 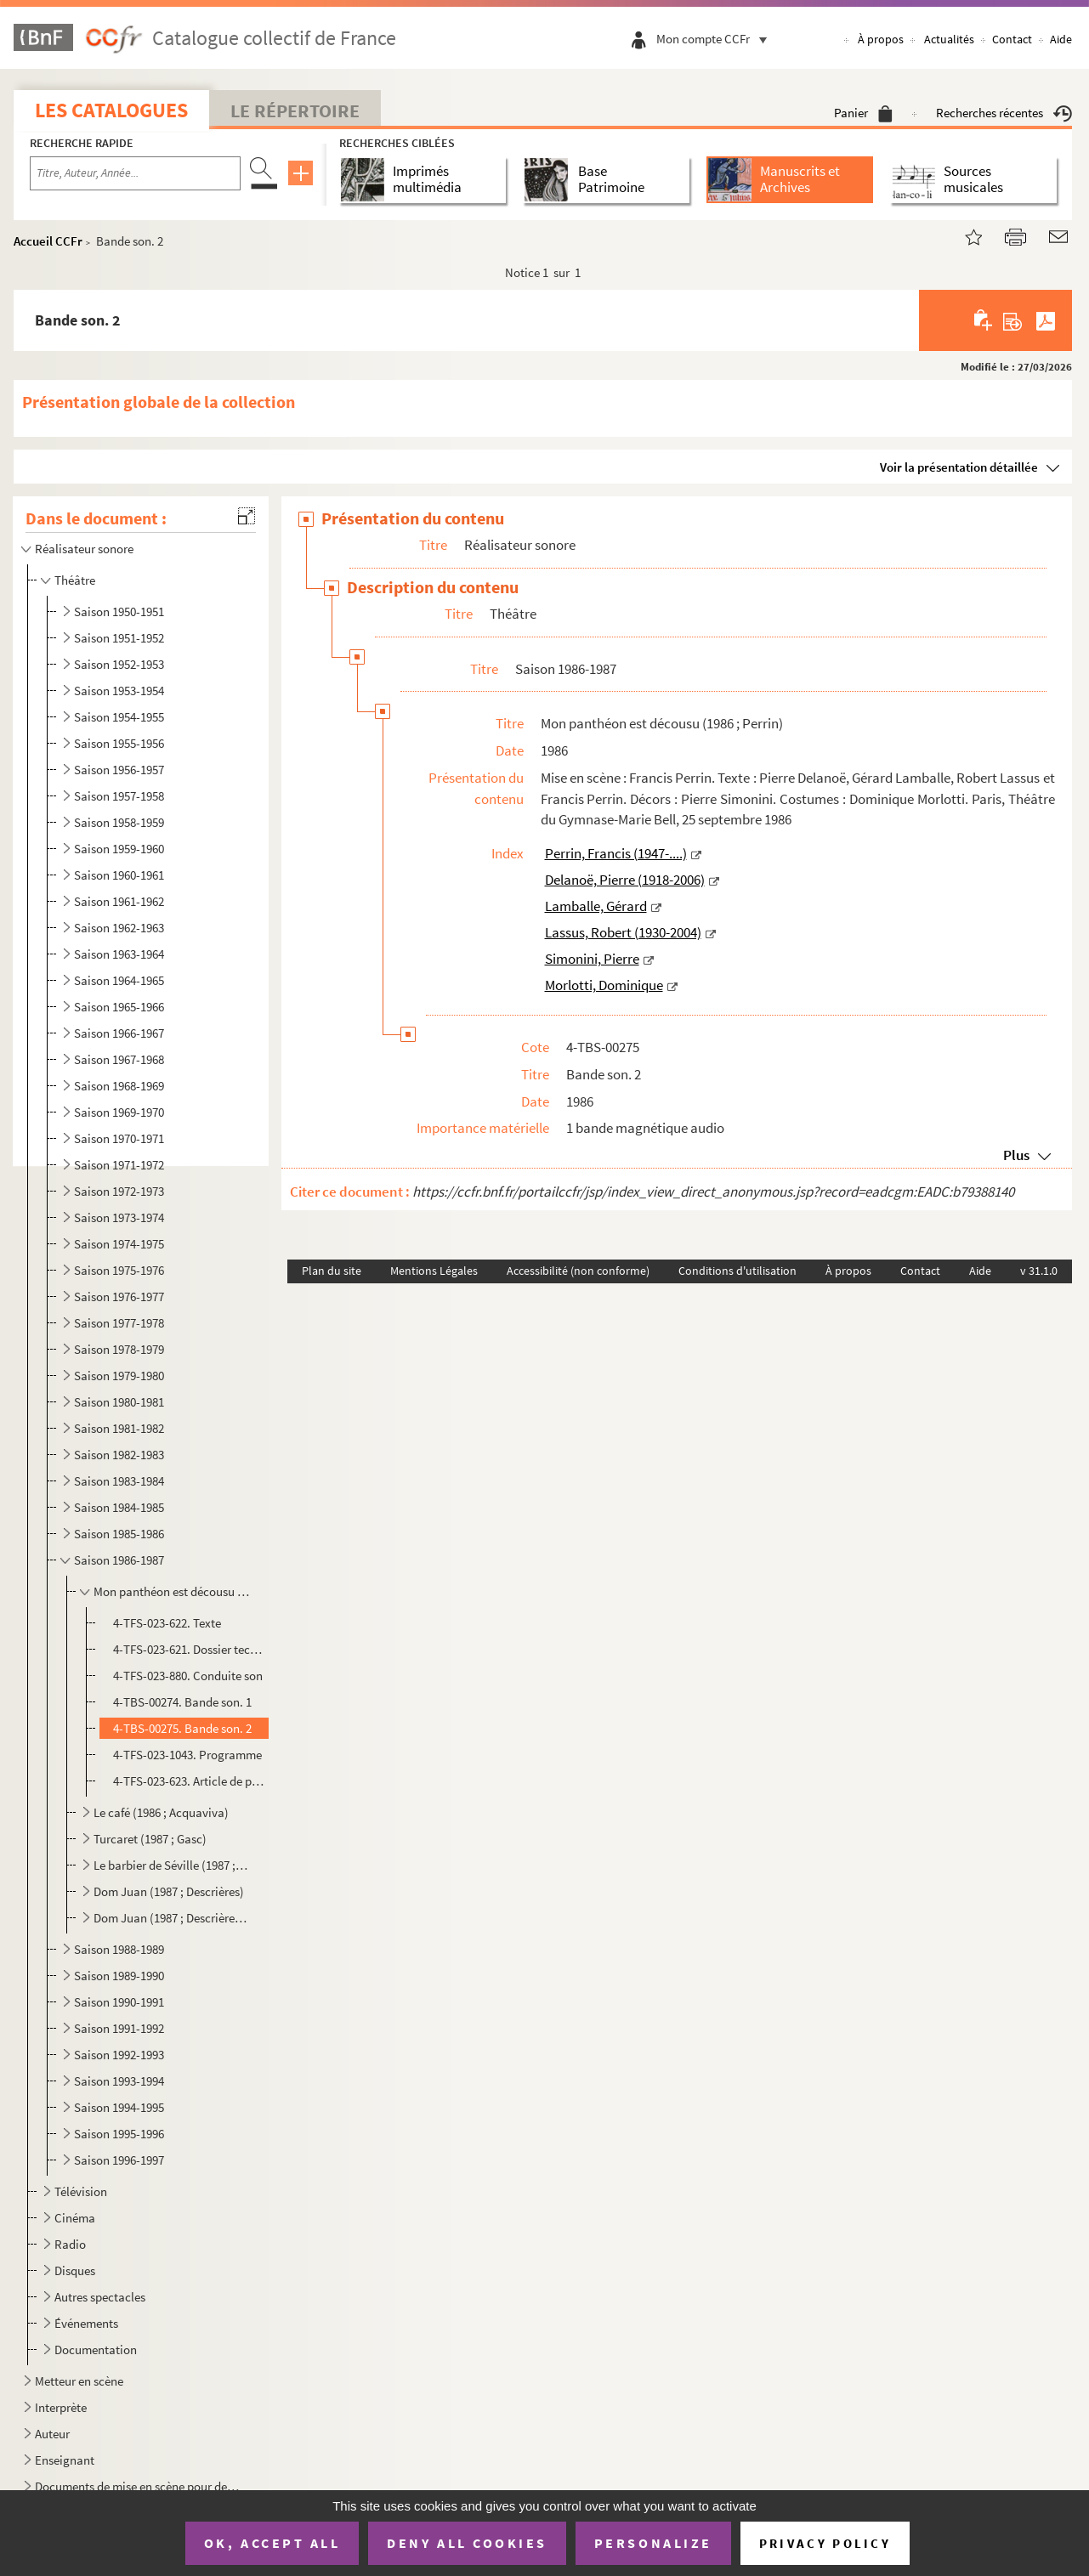 I want to click on Disques, so click(x=74, y=2270).